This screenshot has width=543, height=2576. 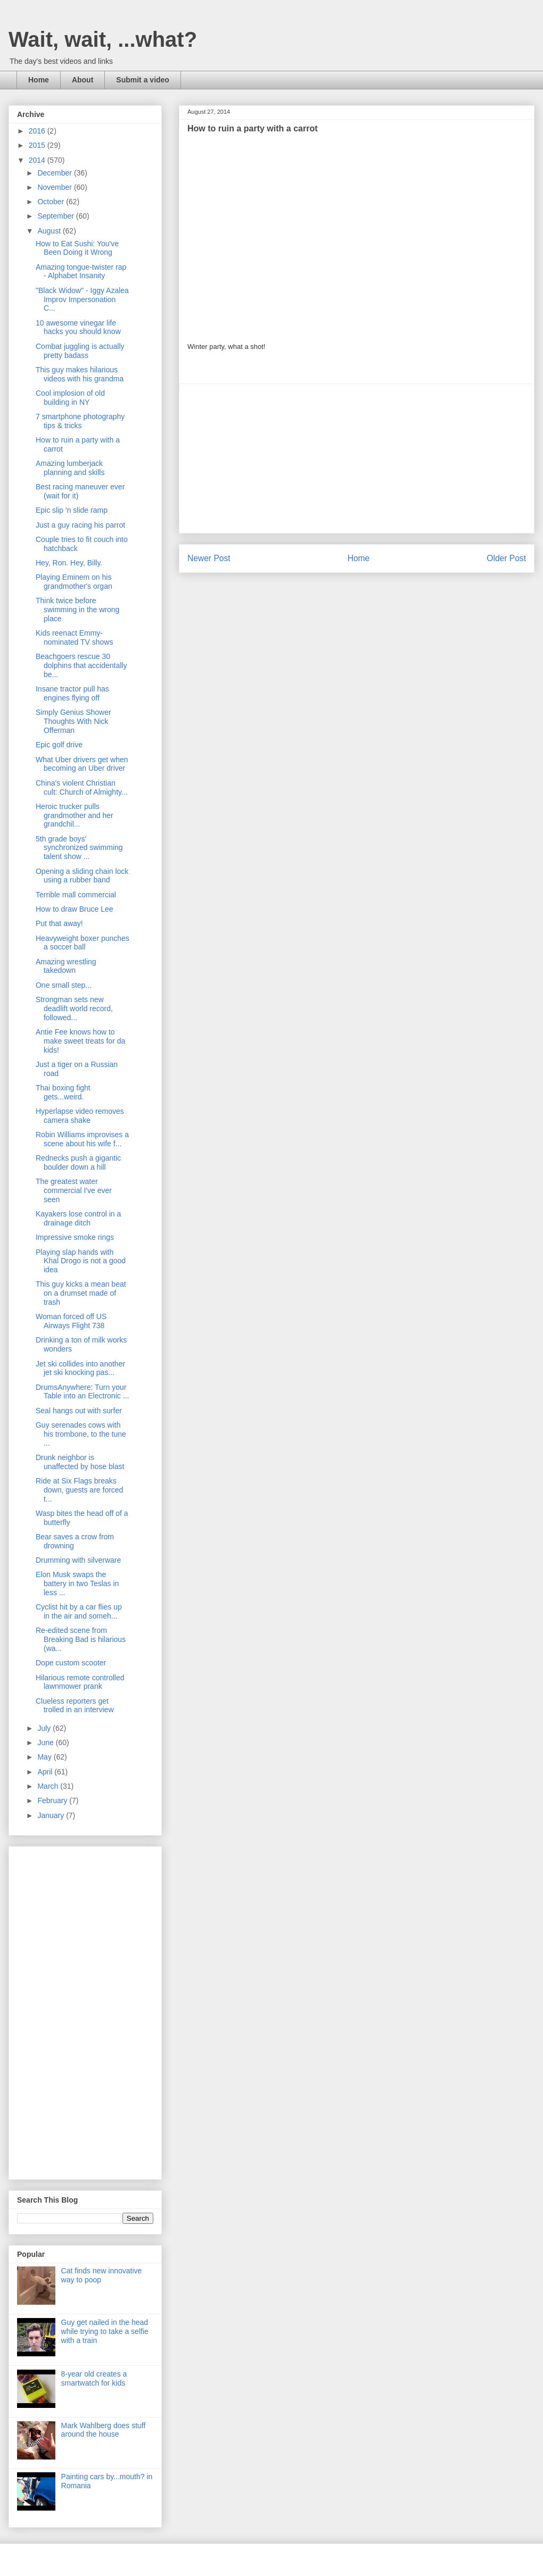 I want to click on Playing slap hands with Khal Drogo is not a good idea, so click(x=81, y=1261).